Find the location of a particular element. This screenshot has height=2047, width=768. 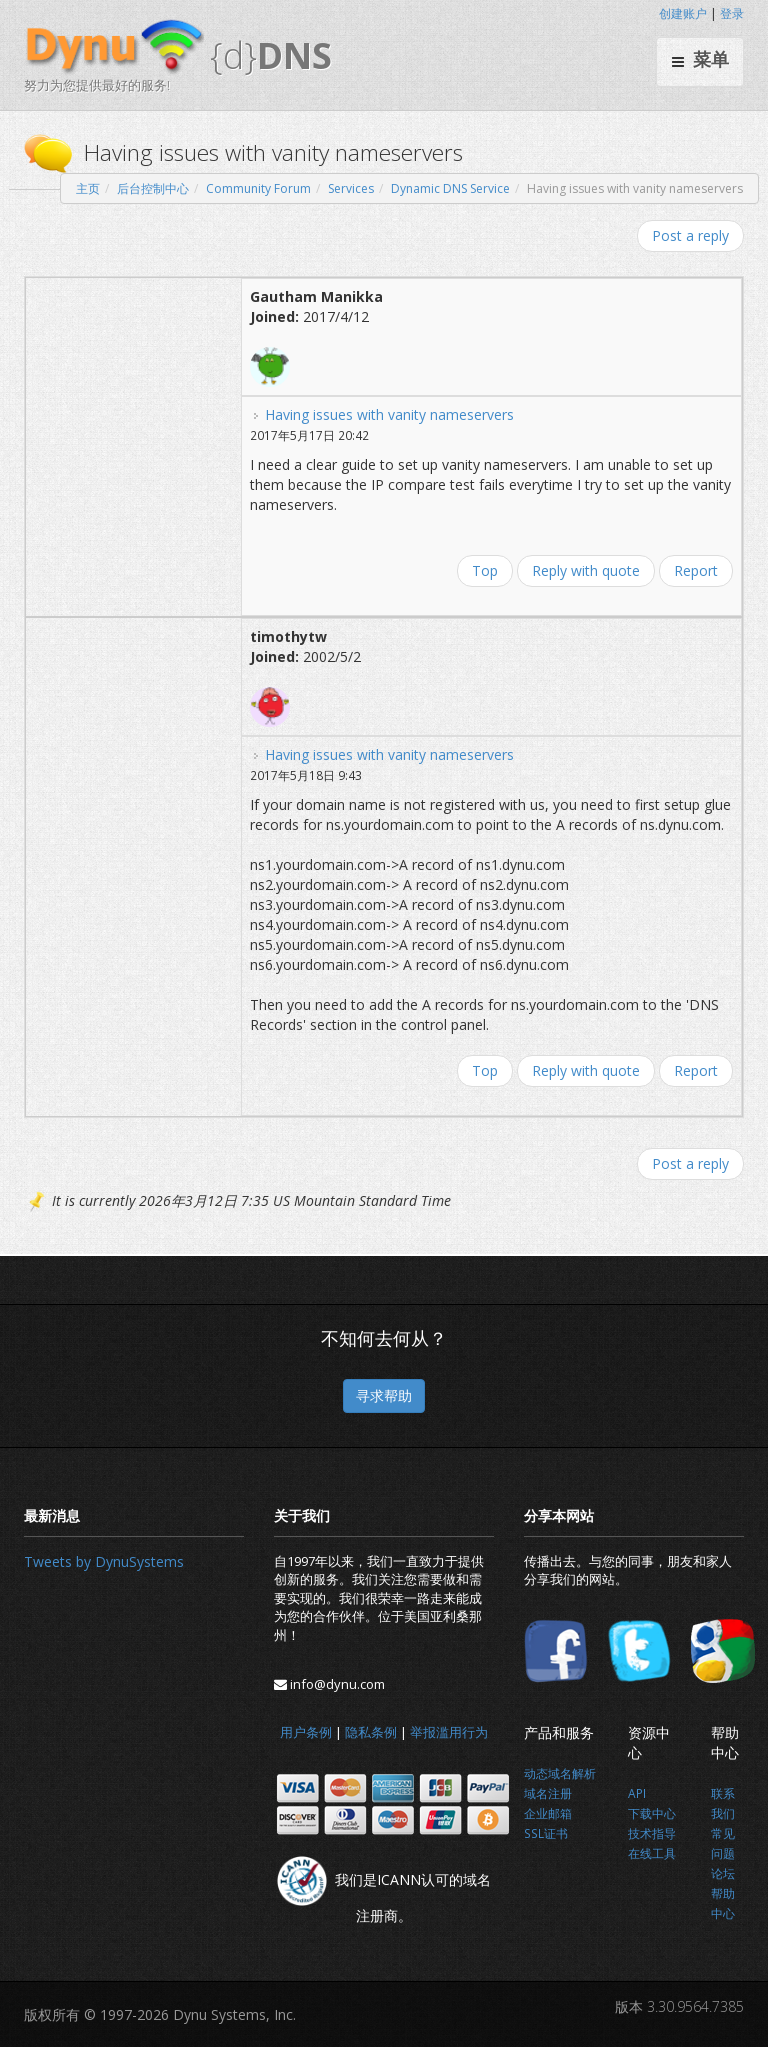

举报滥用行为 is located at coordinates (449, 1732).